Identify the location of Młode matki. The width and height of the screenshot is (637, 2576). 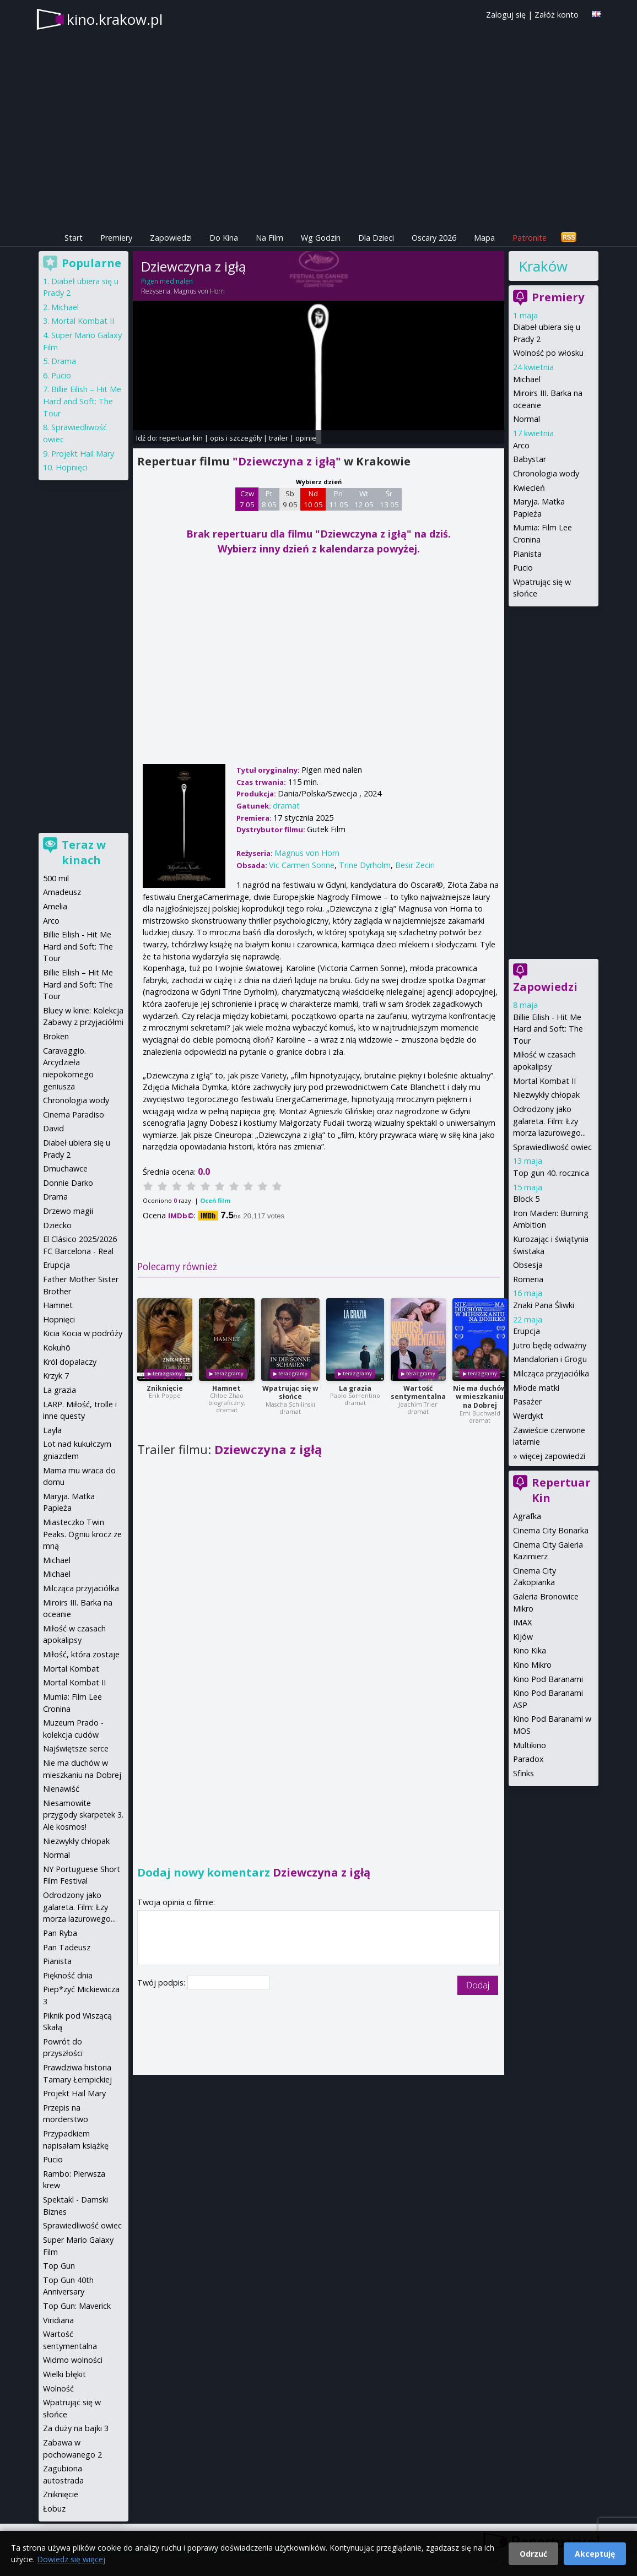
(536, 1387).